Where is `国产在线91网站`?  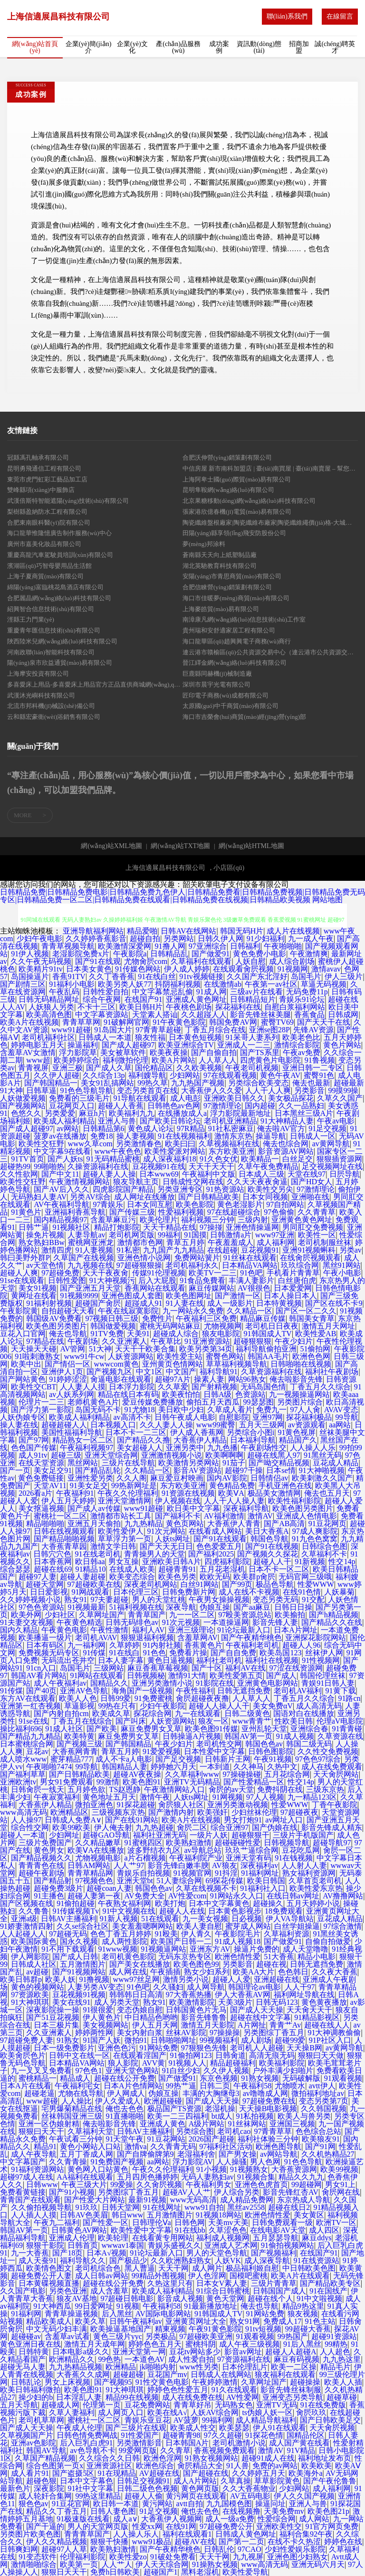
国产在线91网站 is located at coordinates (131, 1820).